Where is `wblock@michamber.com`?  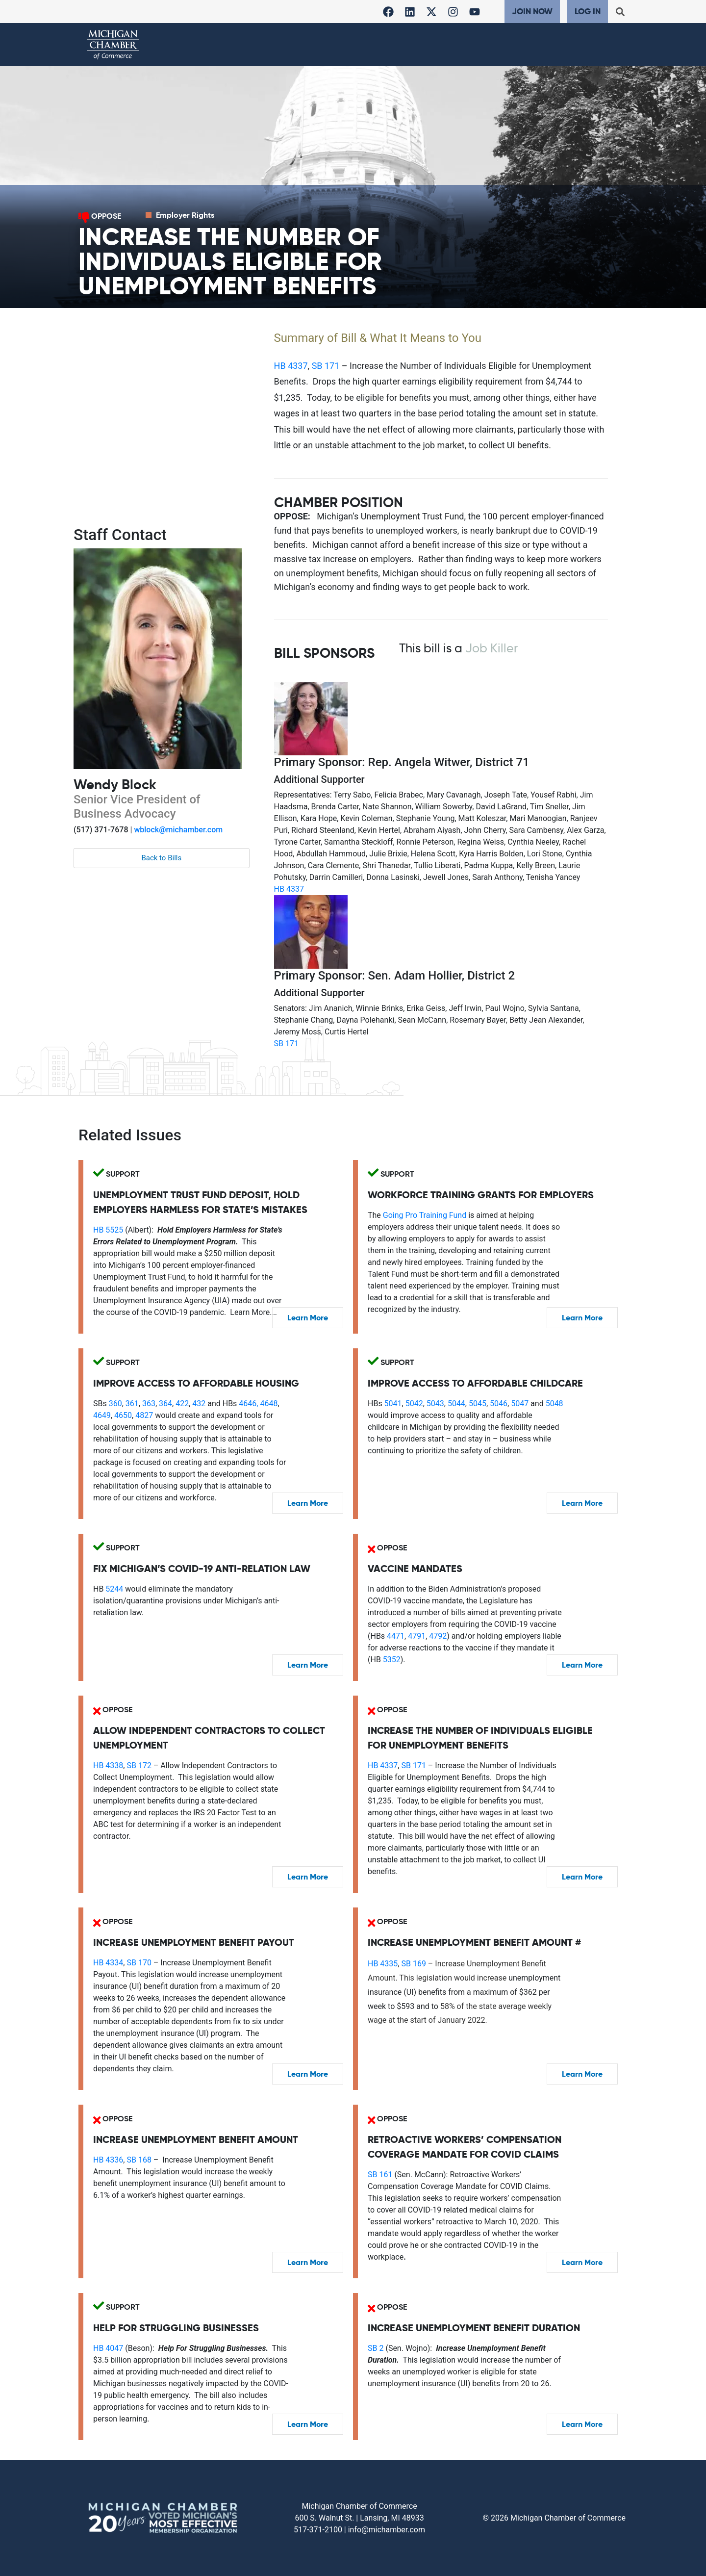 wblock@michamber.com is located at coordinates (178, 829).